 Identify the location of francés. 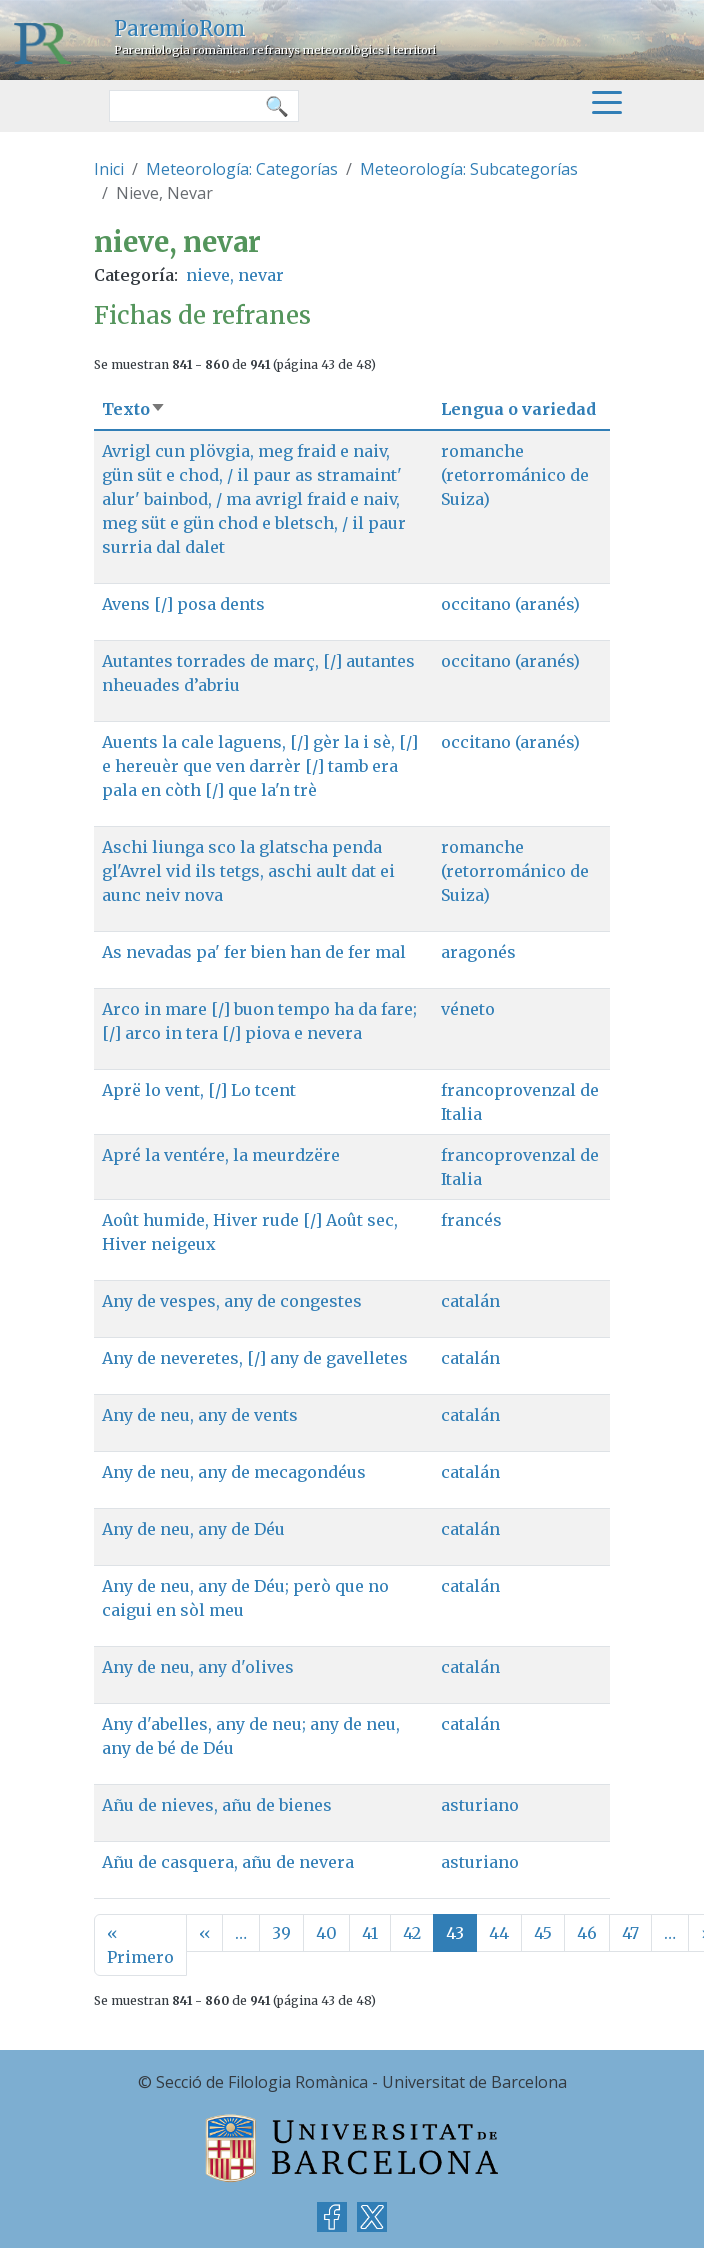
(471, 1220).